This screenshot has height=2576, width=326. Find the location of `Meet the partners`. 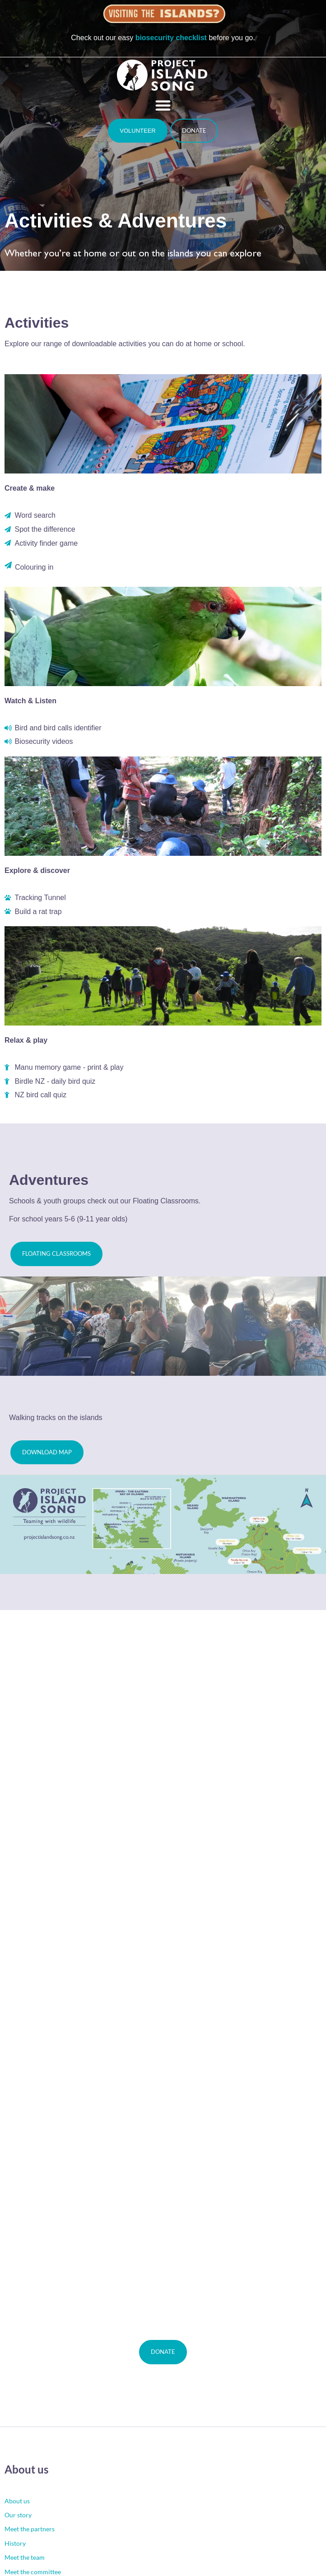

Meet the partners is located at coordinates (30, 2529).